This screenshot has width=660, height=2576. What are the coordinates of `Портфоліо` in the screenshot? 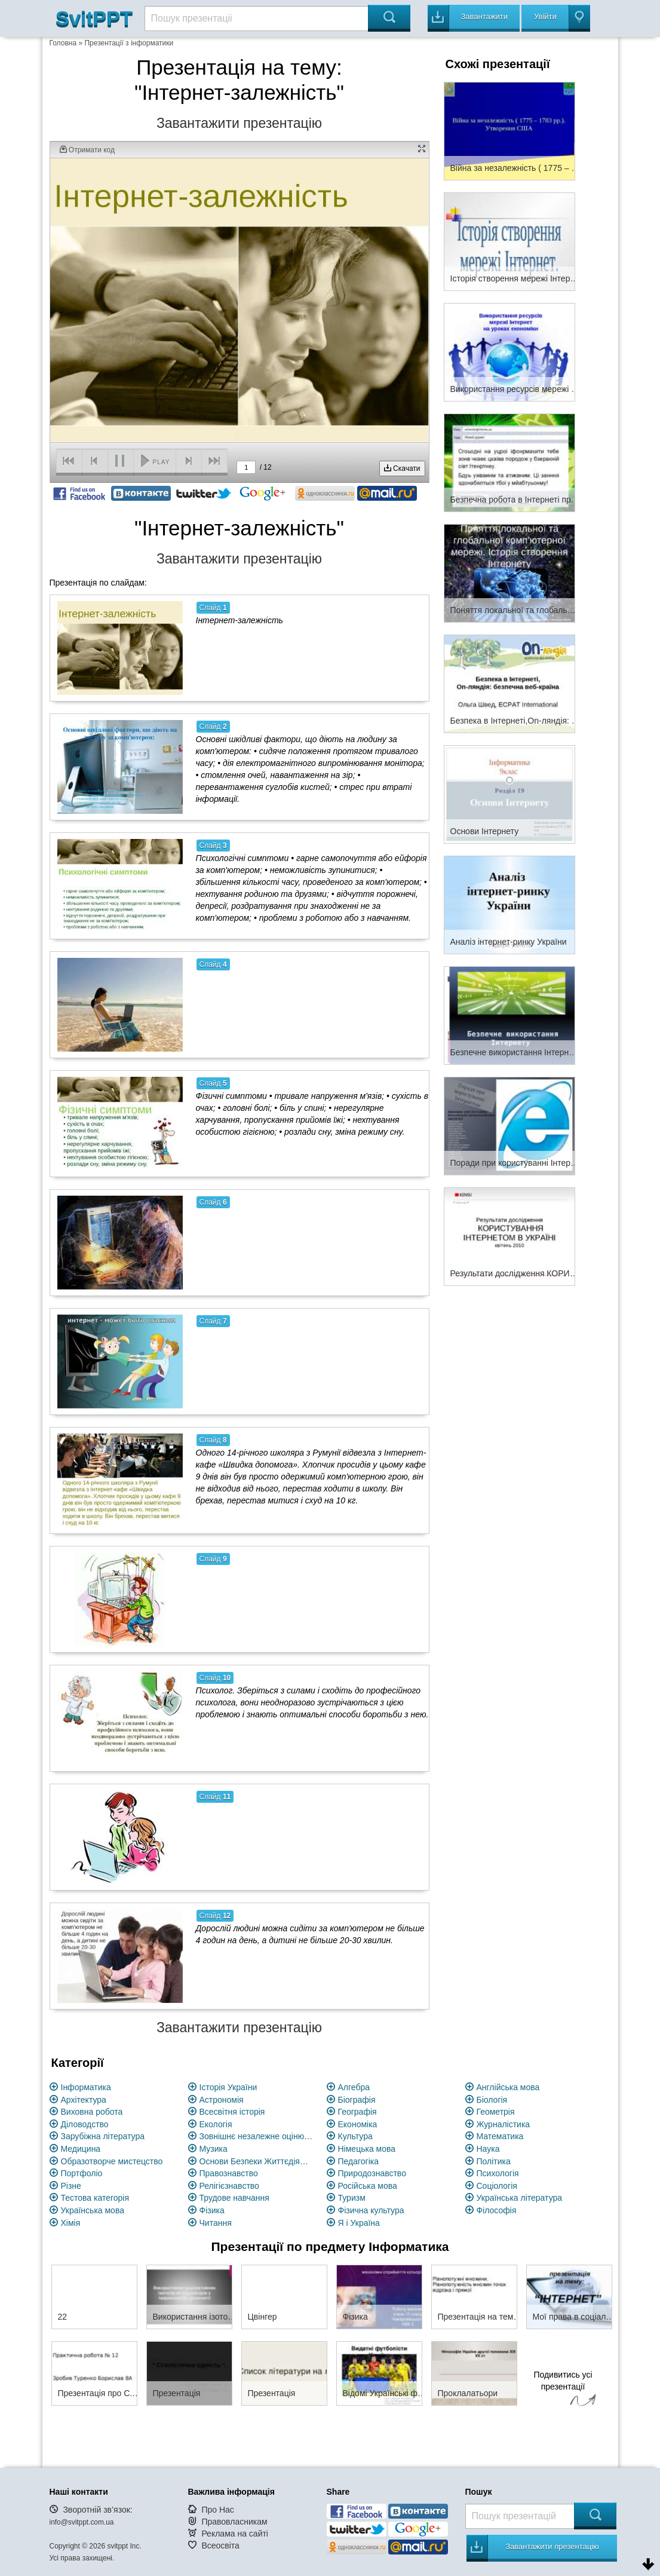 It's located at (82, 2173).